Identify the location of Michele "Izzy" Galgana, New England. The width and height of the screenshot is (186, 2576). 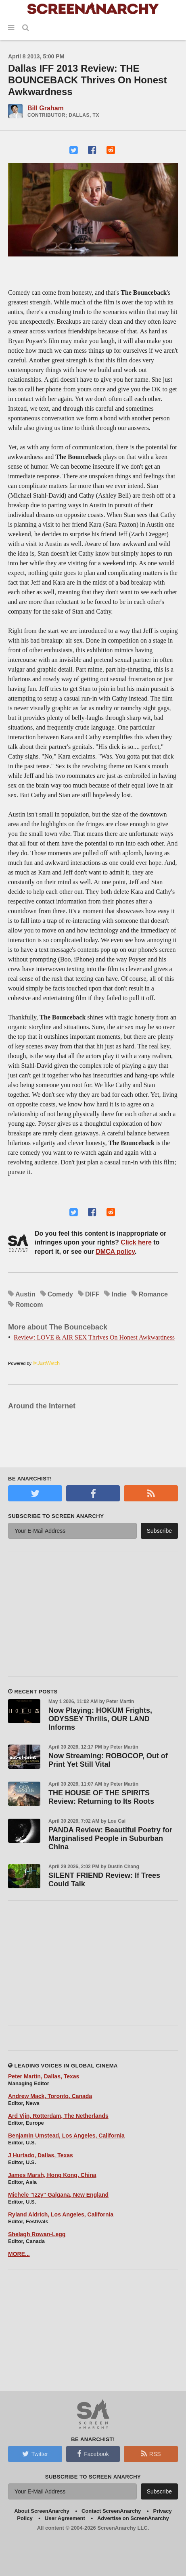
(58, 2194).